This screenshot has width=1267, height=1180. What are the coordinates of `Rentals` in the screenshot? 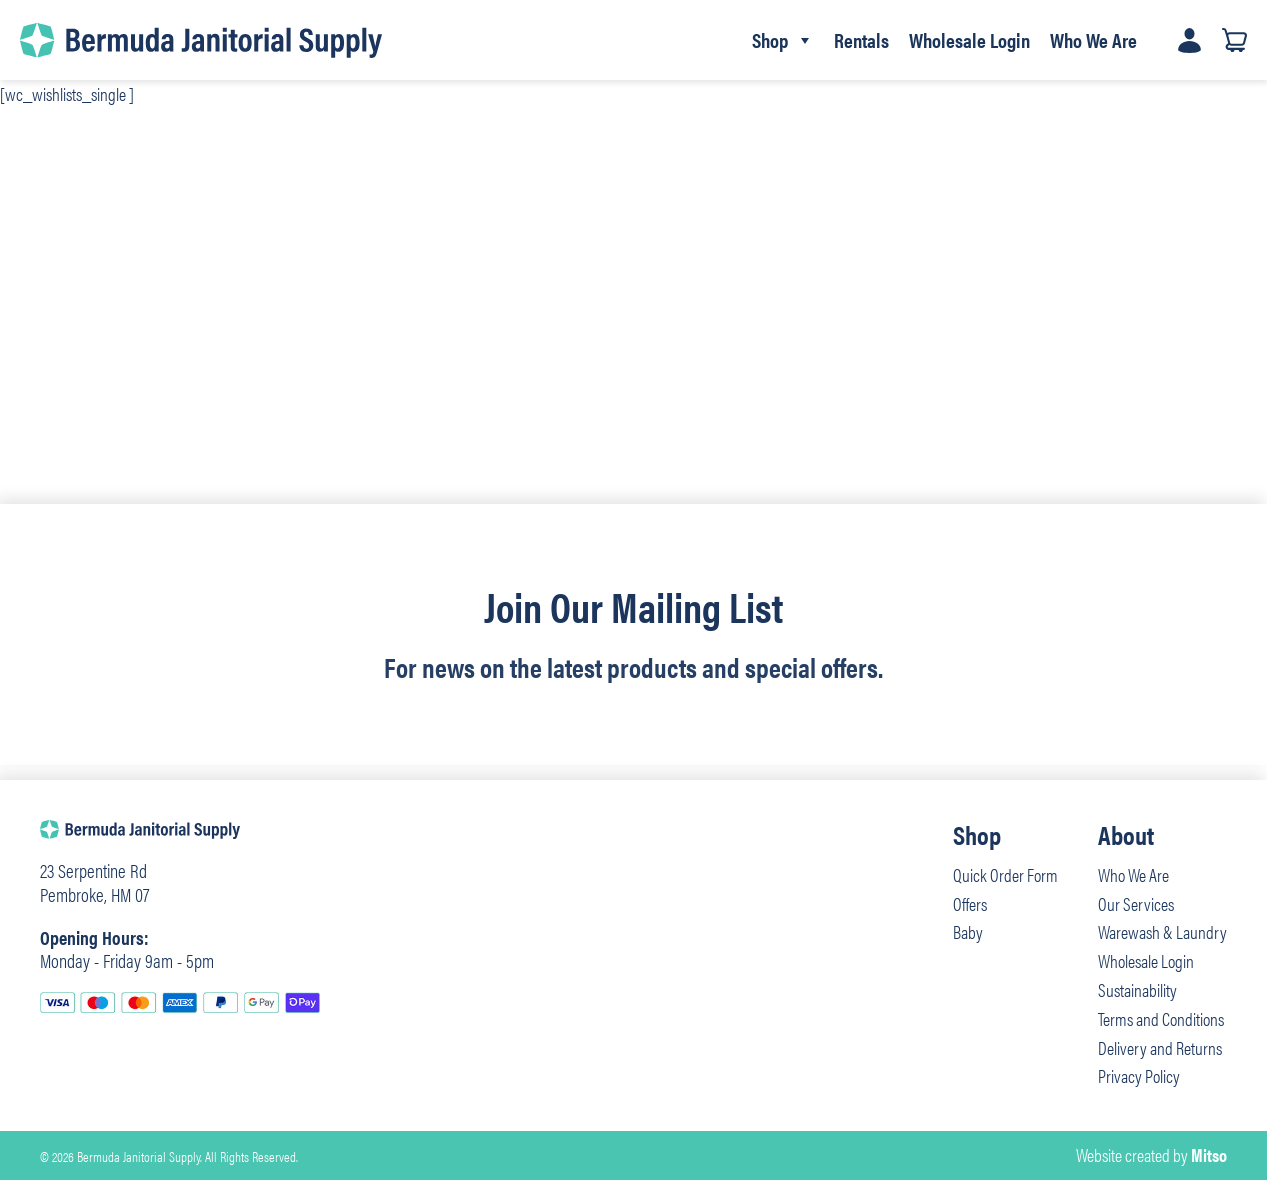 It's located at (861, 39).